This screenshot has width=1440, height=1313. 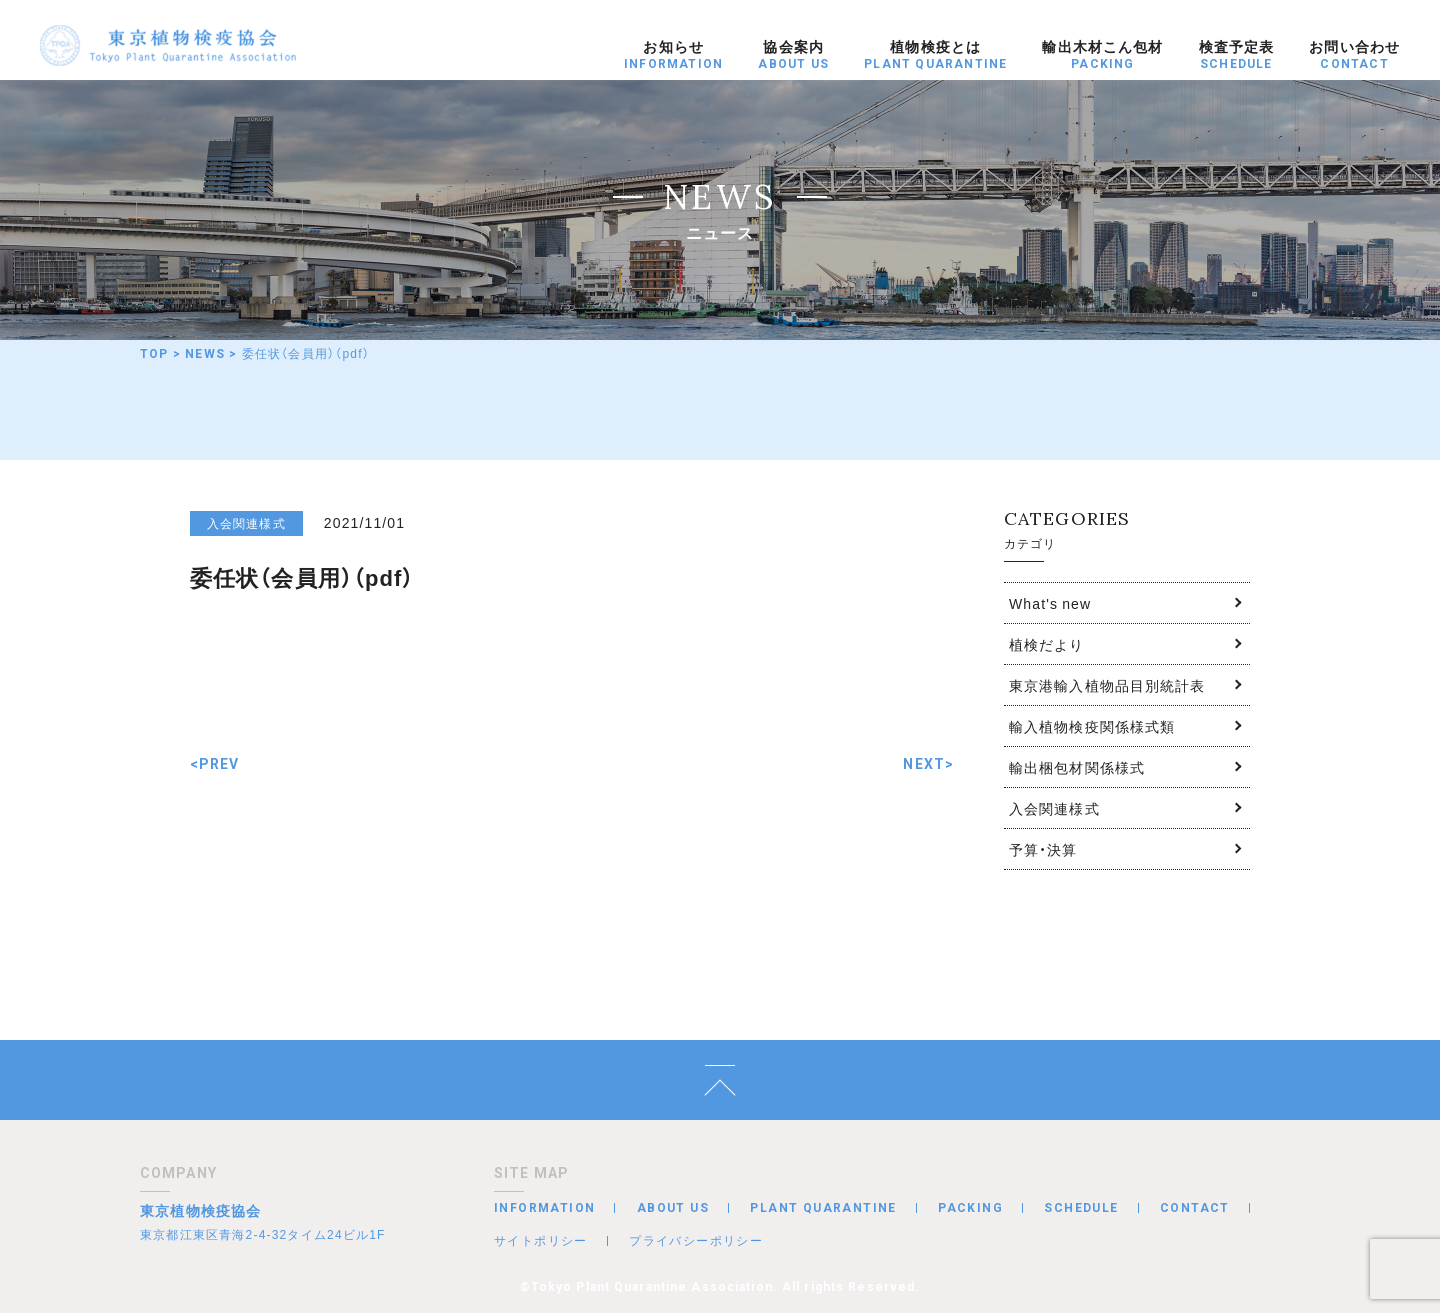 What do you see at coordinates (1081, 1208) in the screenshot?
I see `SCHEDULE` at bounding box center [1081, 1208].